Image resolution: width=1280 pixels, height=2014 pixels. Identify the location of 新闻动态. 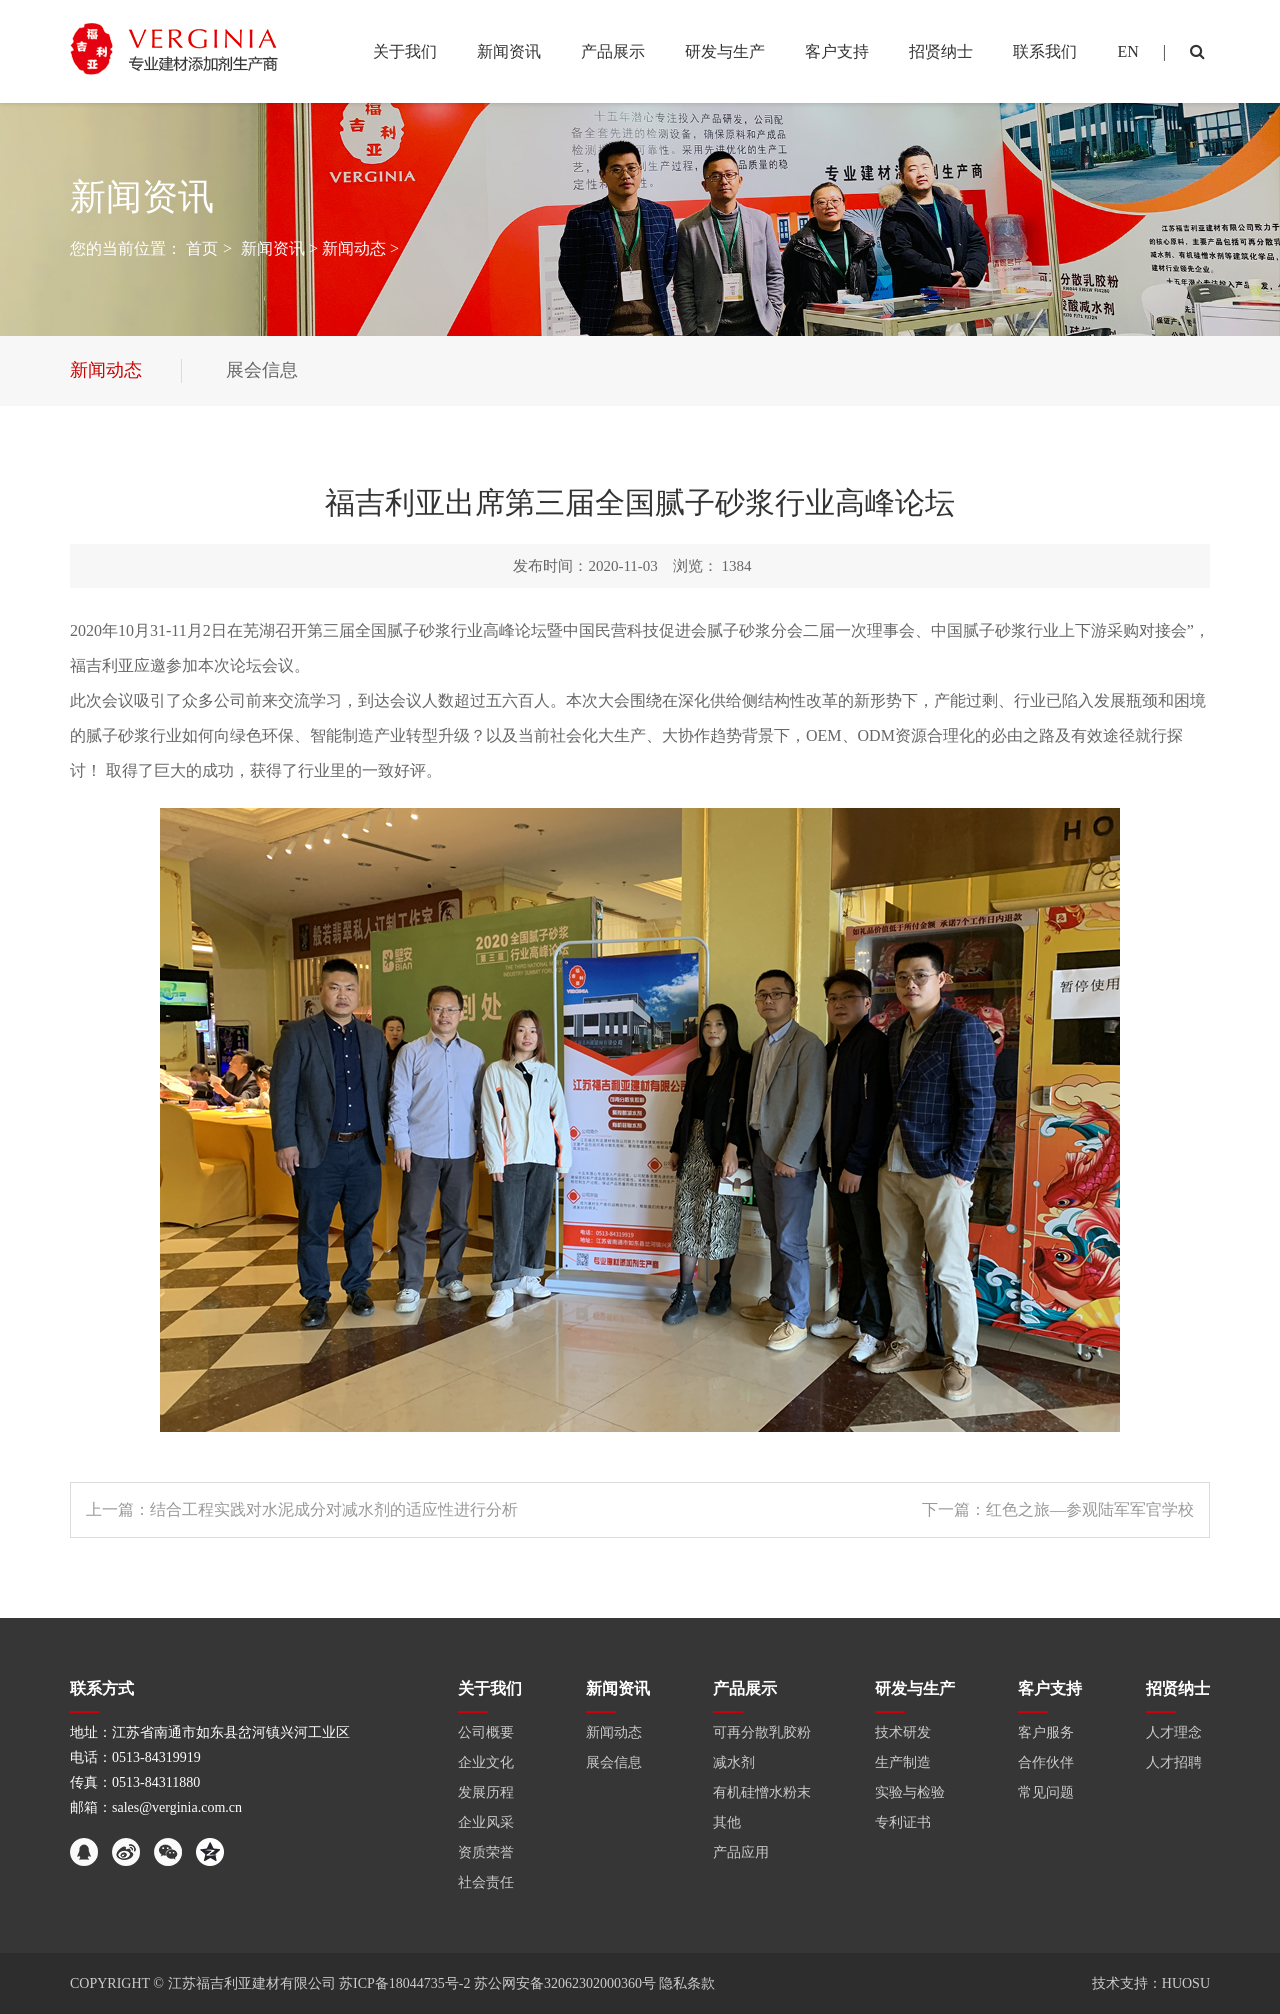
(354, 248).